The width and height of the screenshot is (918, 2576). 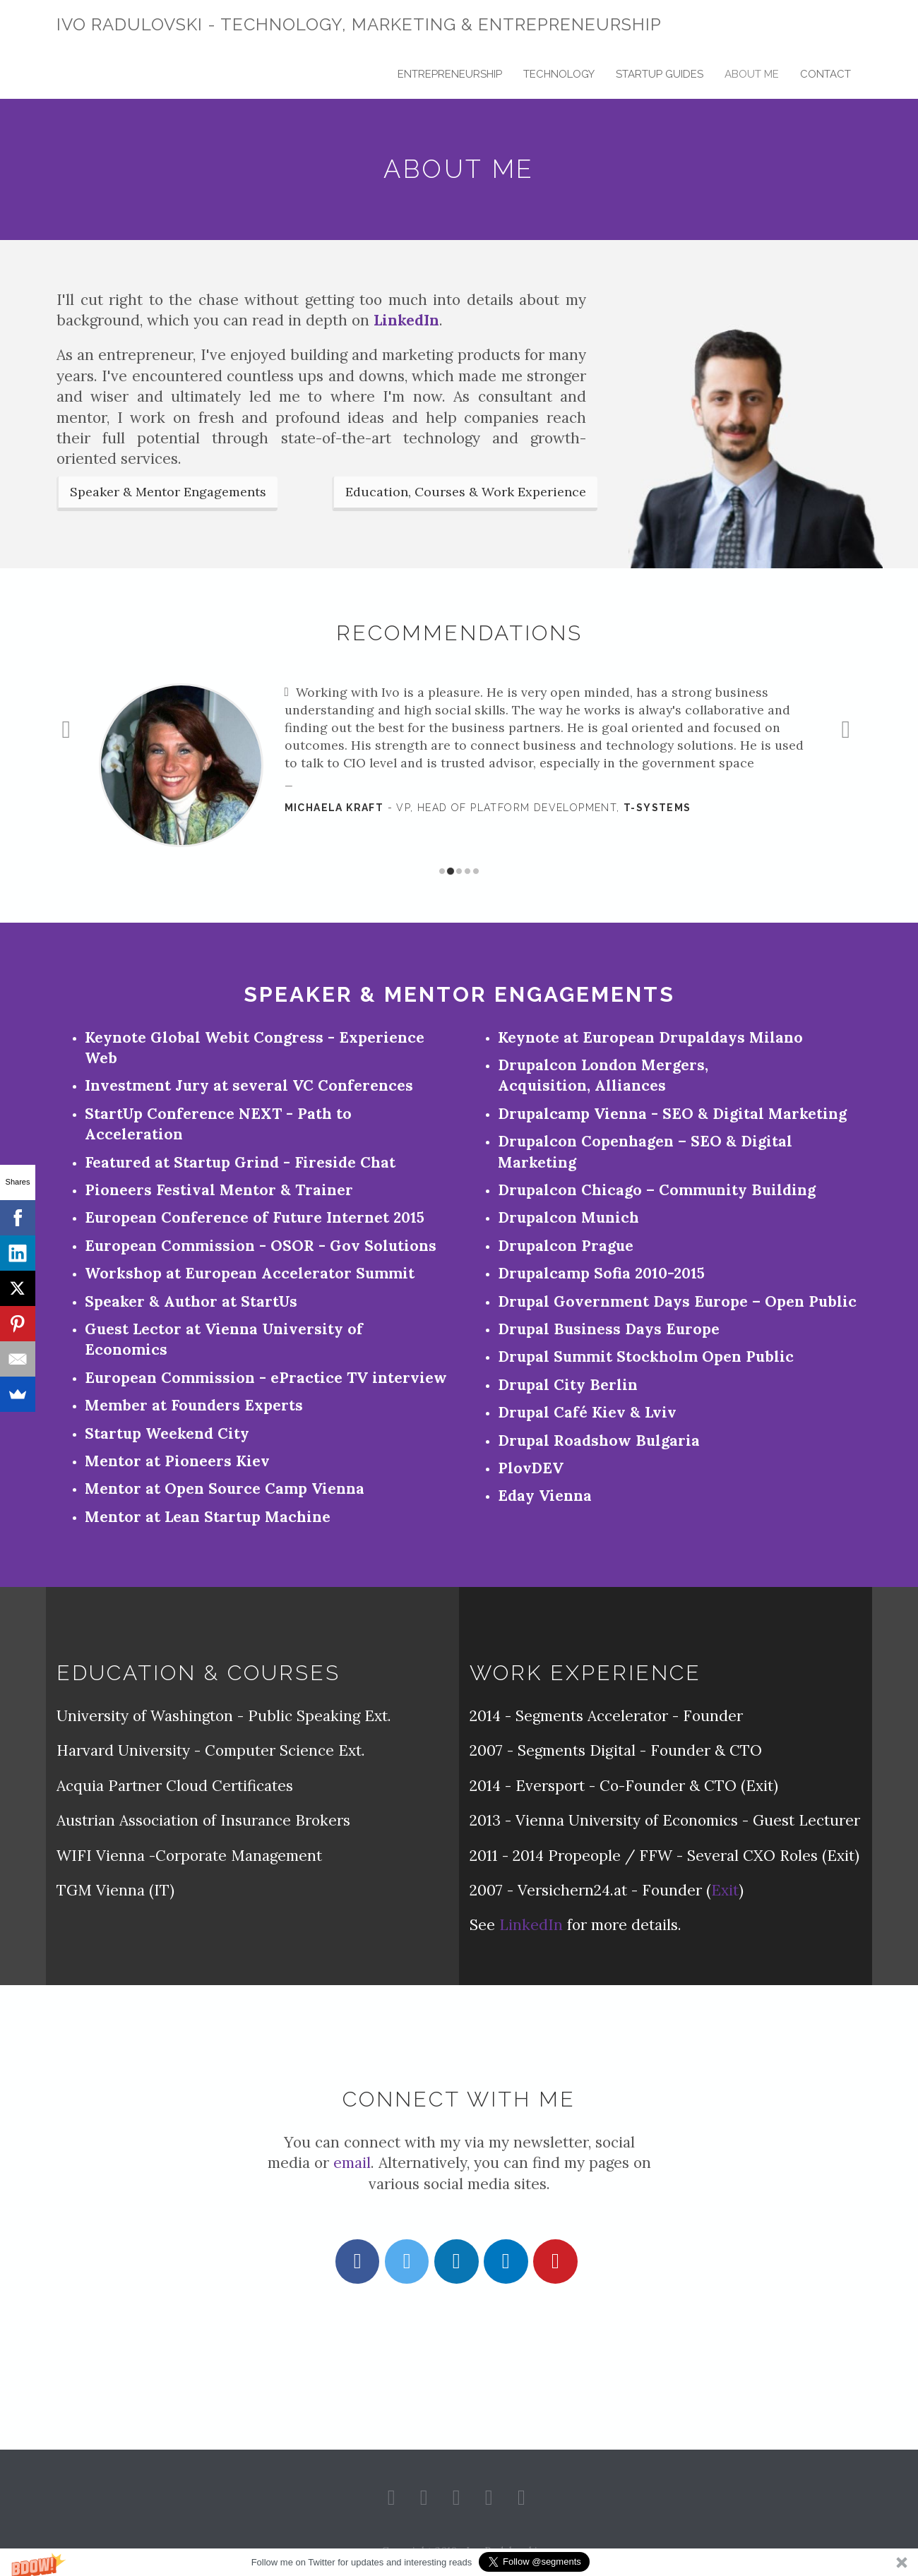 I want to click on email, so click(x=352, y=2162).